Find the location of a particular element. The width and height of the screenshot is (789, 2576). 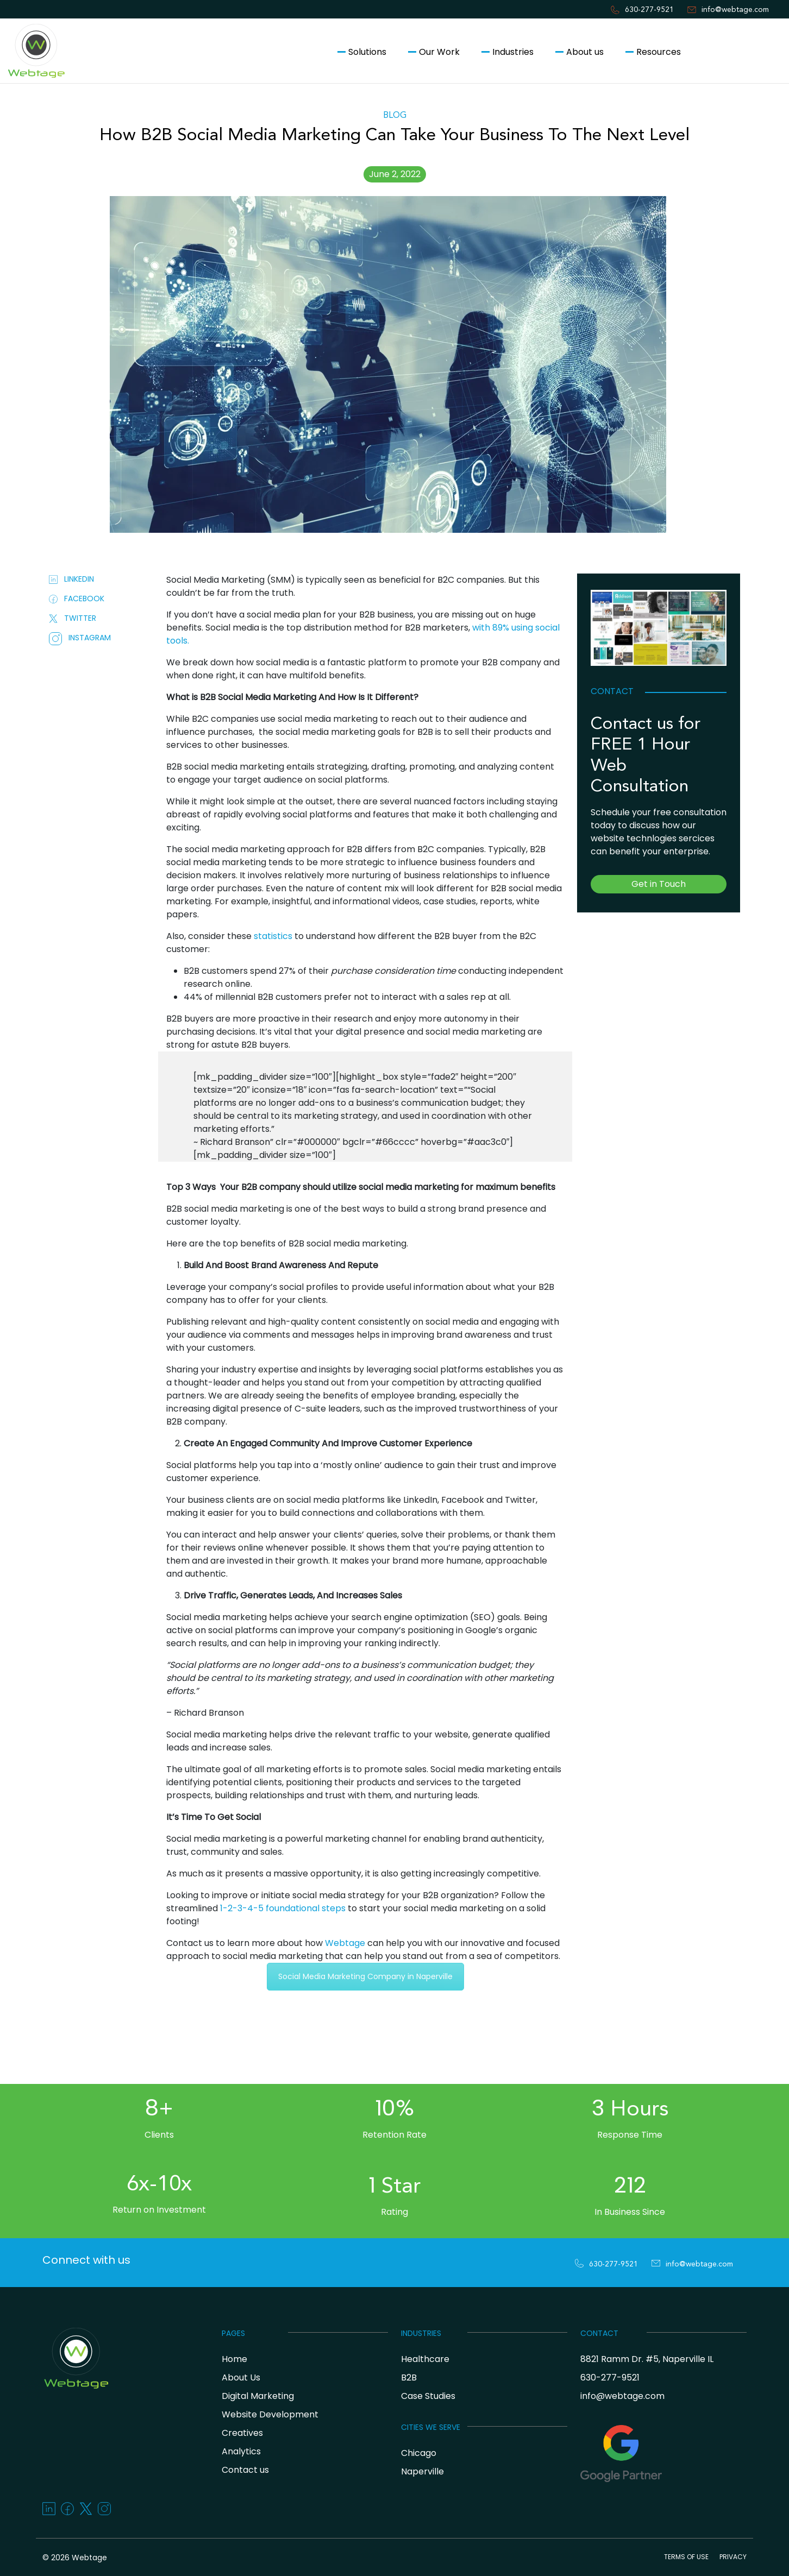

Creatives is located at coordinates (242, 2433).